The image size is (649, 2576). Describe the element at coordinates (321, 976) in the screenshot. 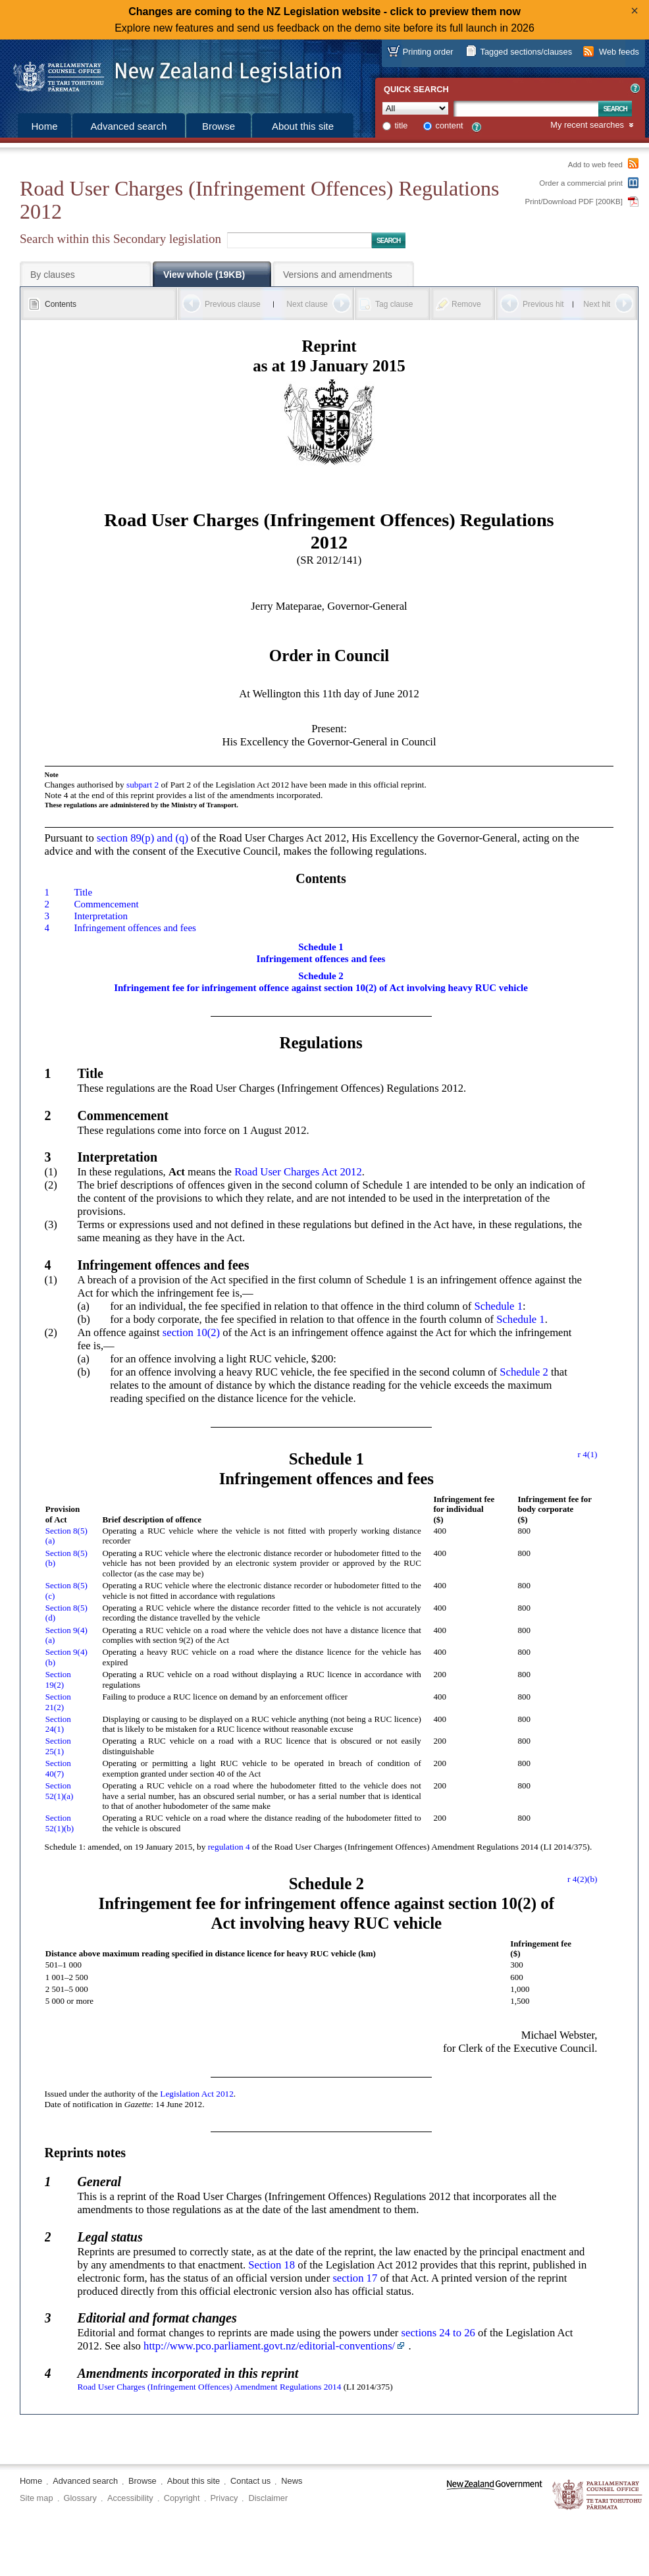

I see `Schedule 2` at that location.